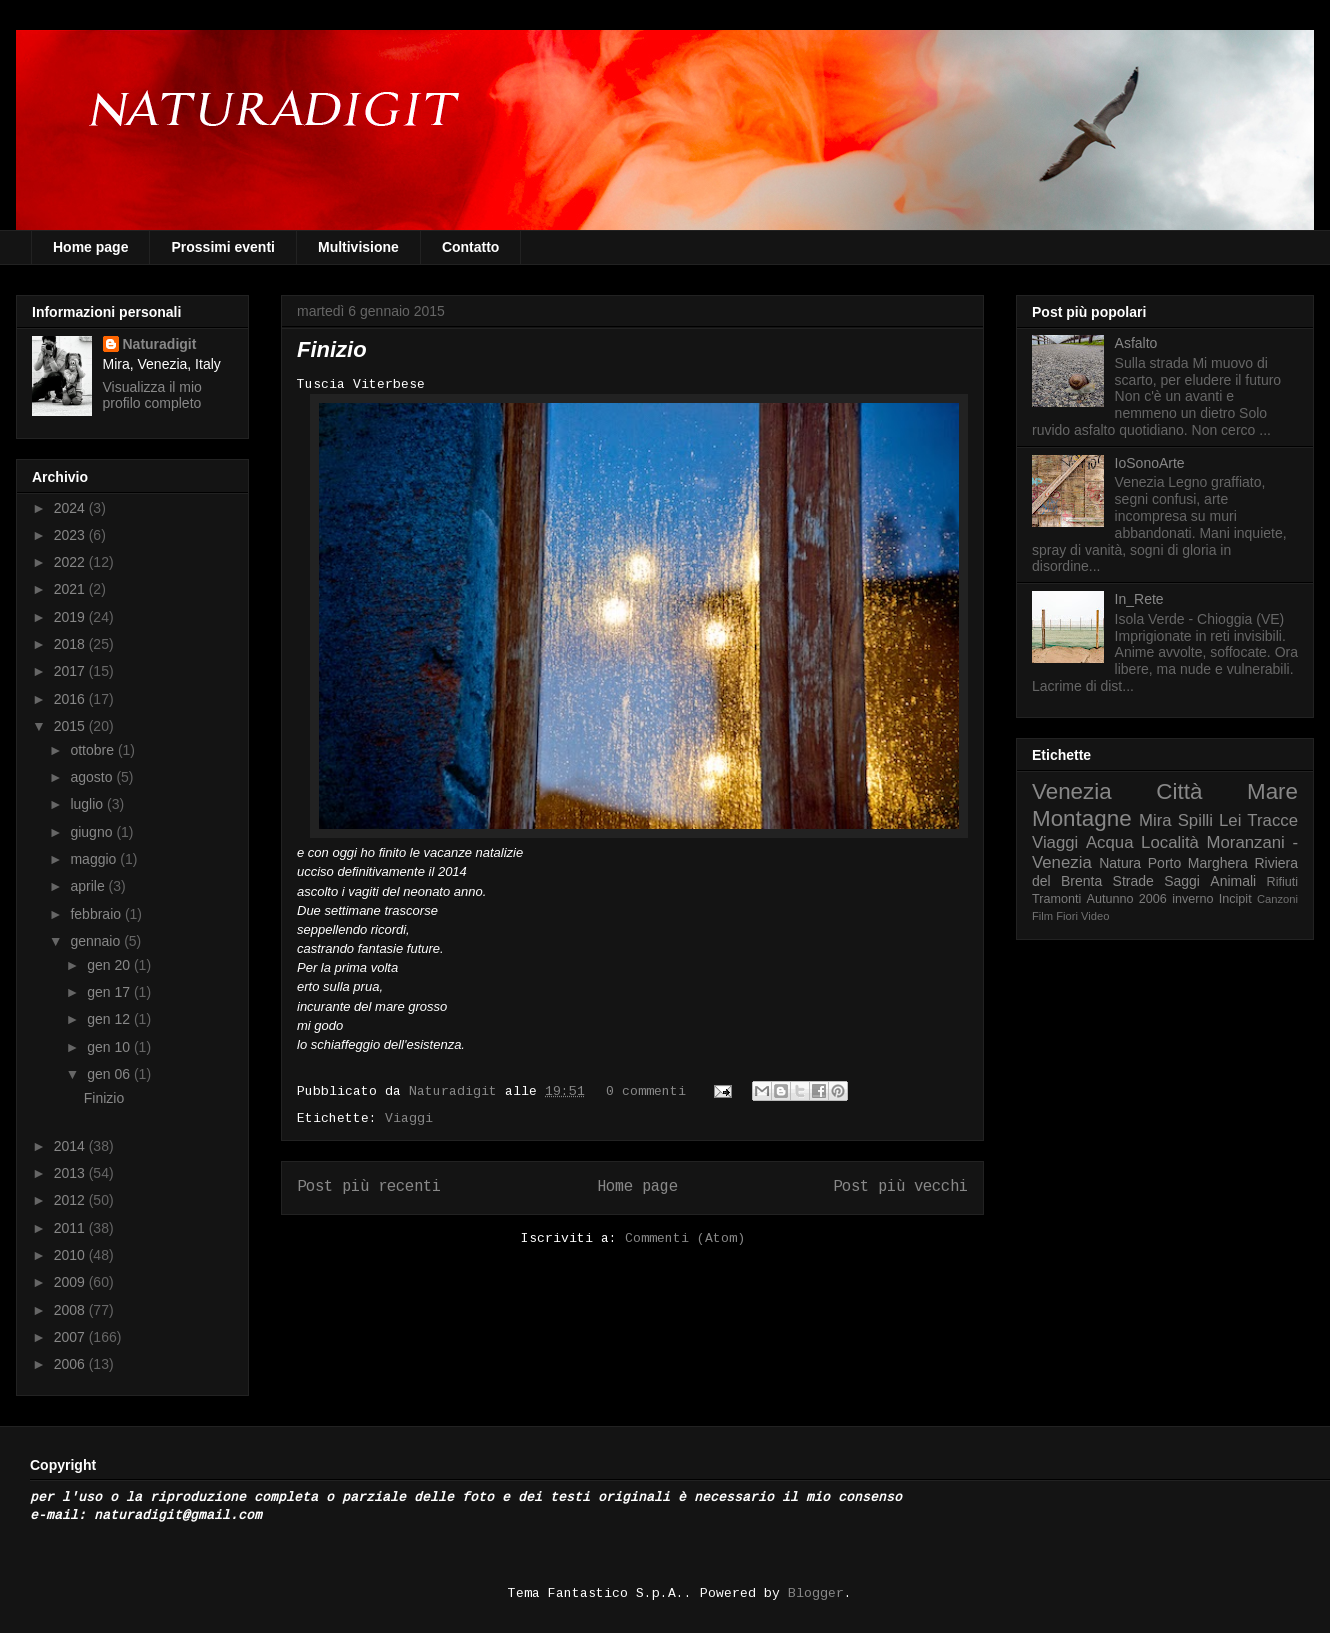 The height and width of the screenshot is (1633, 1330). What do you see at coordinates (93, 750) in the screenshot?
I see `ottobre` at bounding box center [93, 750].